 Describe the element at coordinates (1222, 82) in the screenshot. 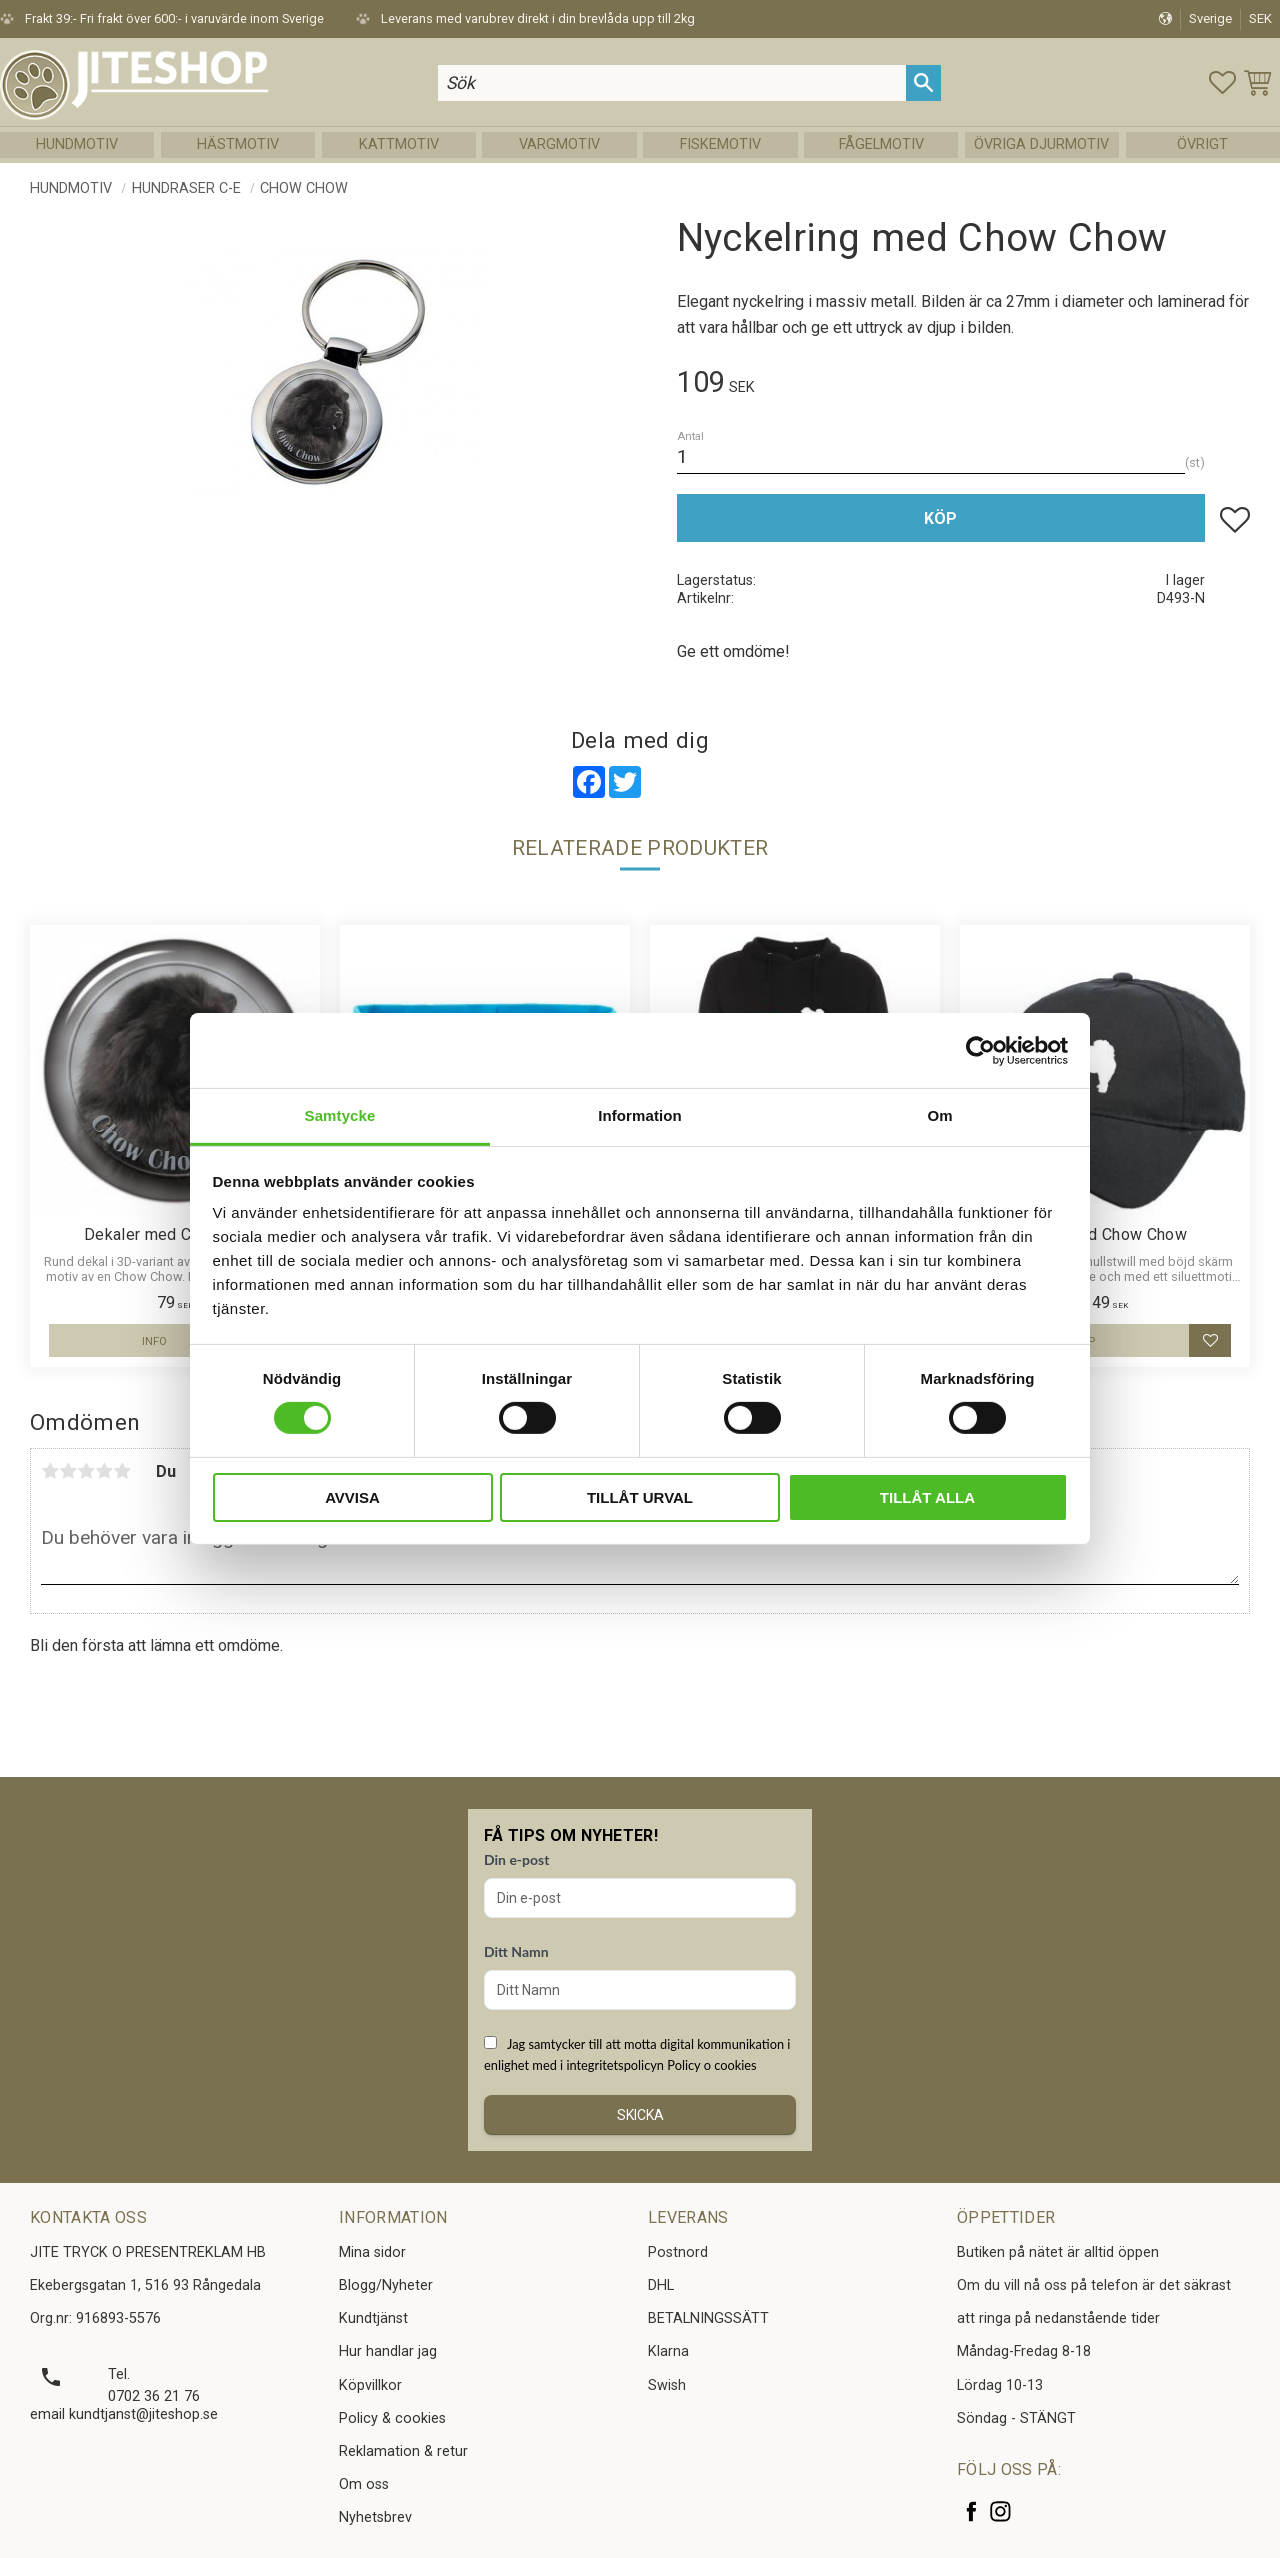

I see `[button]` at that location.